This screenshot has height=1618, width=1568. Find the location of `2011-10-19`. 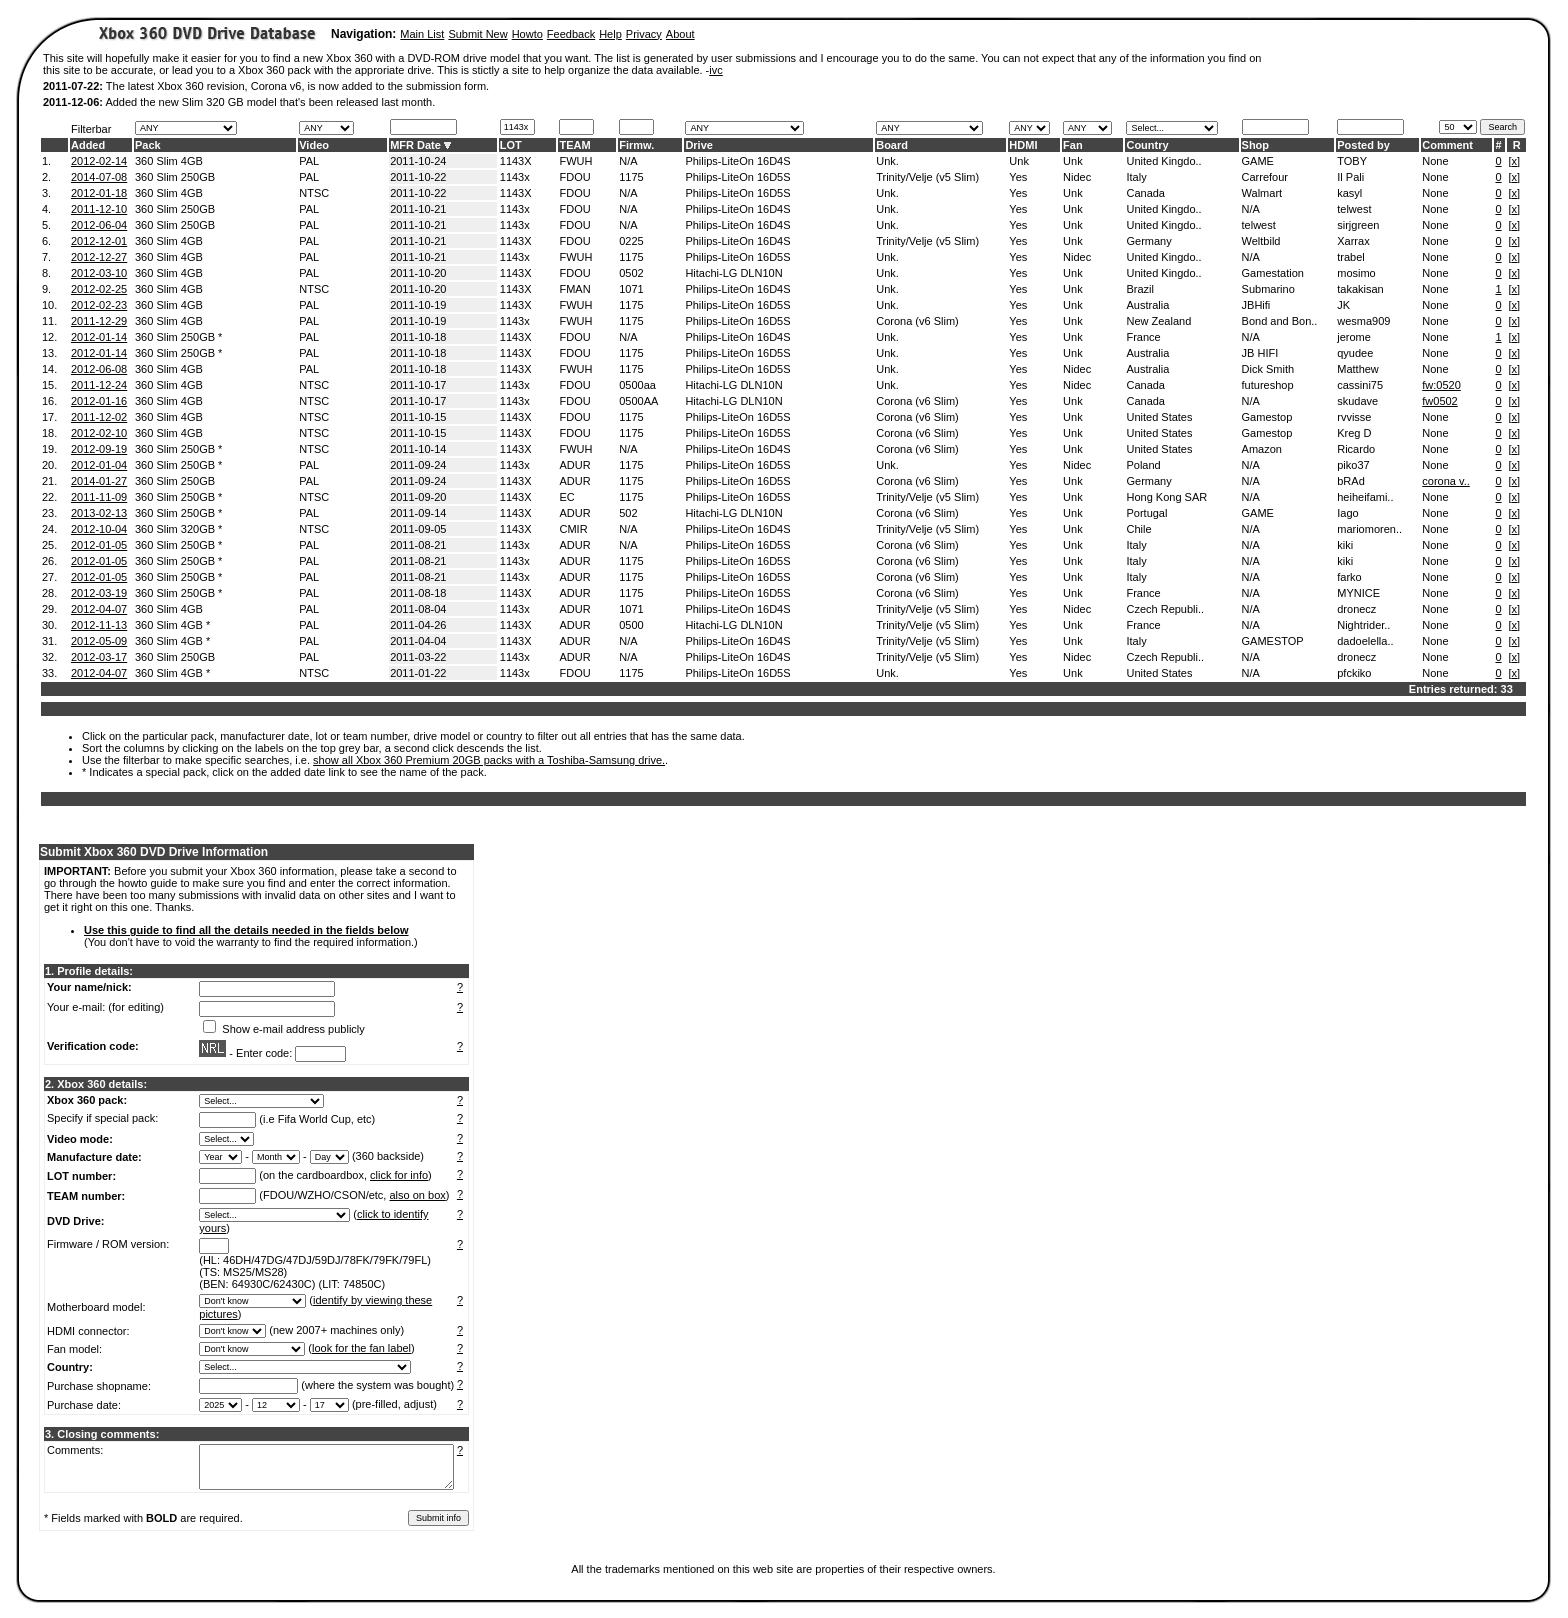

2011-10-19 is located at coordinates (418, 305).